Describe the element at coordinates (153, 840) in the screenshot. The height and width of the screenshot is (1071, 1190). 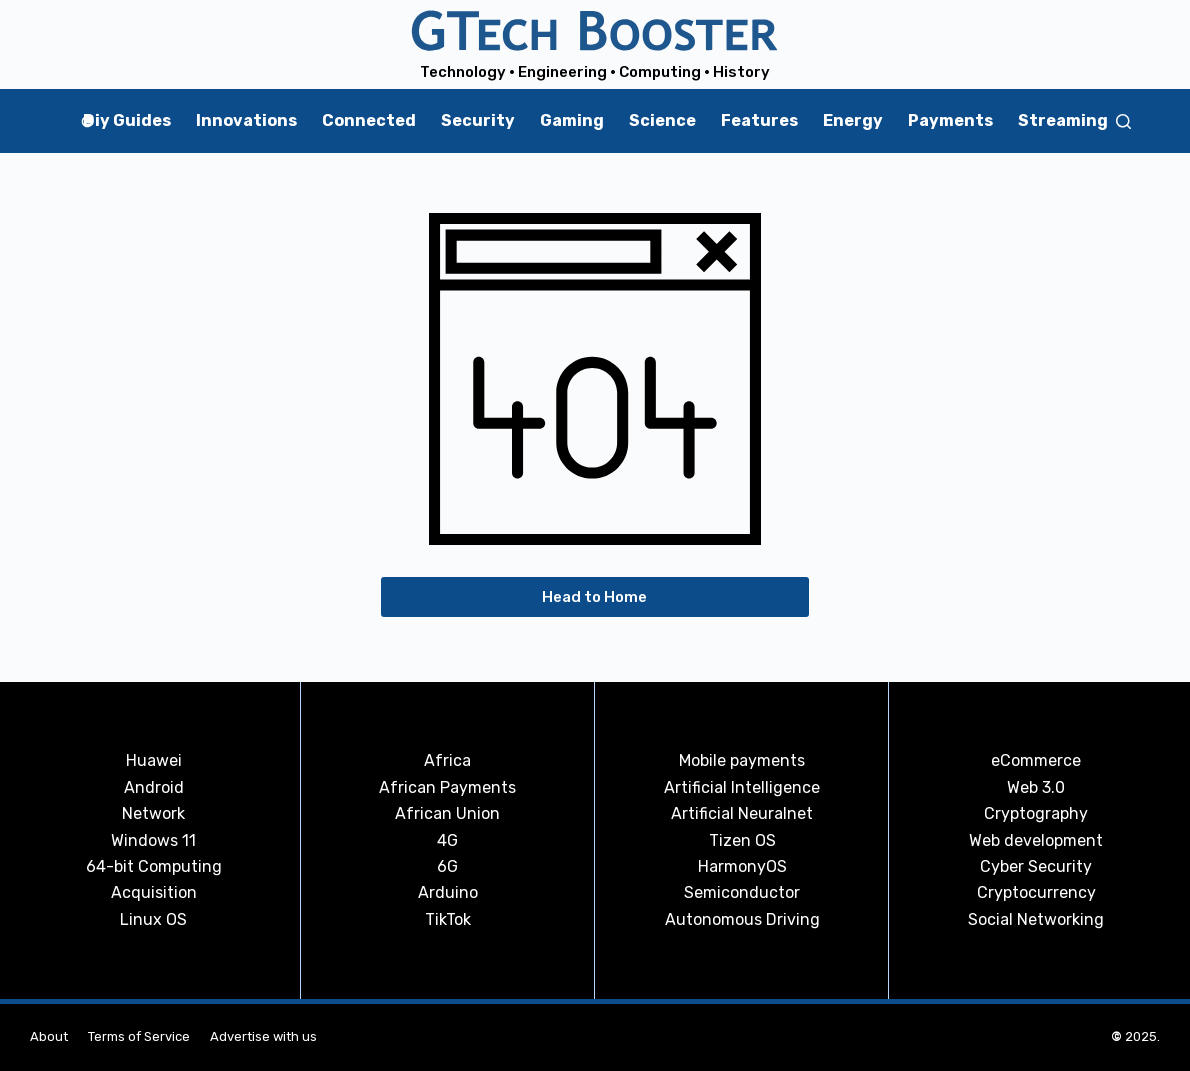
I see `Windows 11` at that location.